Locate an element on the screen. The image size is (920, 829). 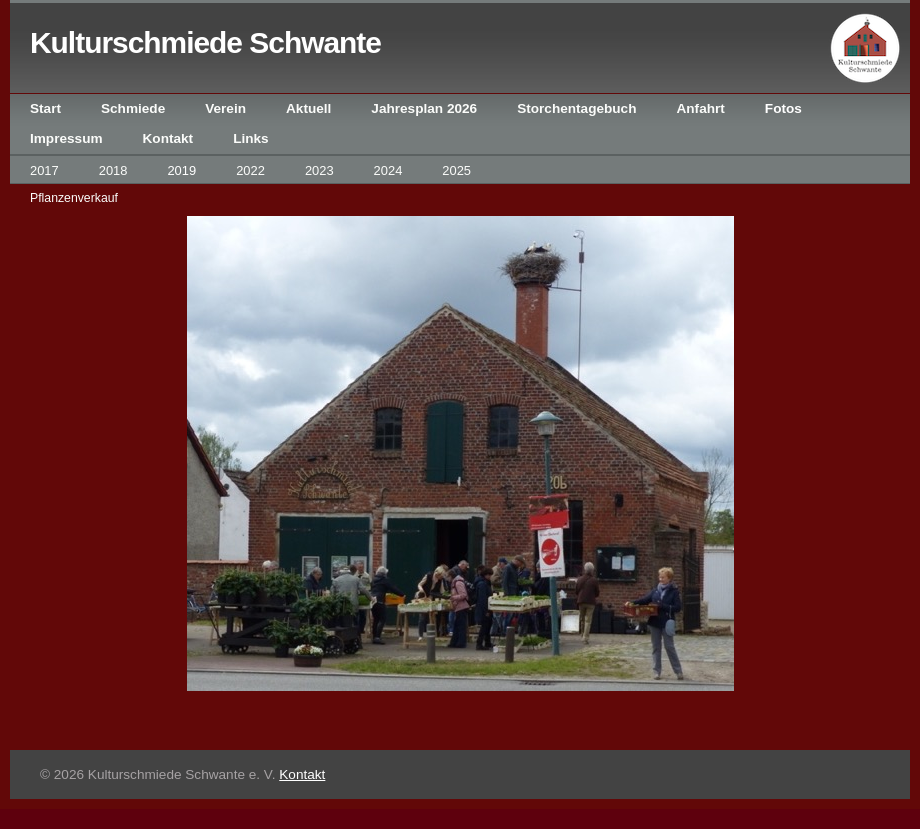
2018 is located at coordinates (113, 170).